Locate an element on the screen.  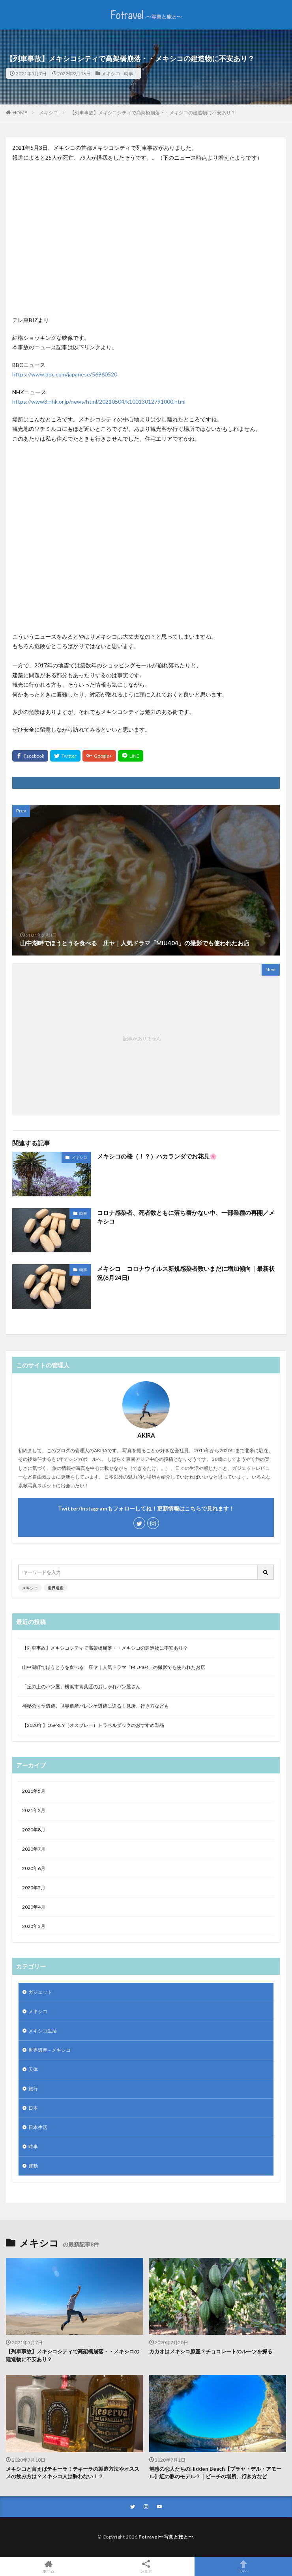
ホーム is located at coordinates (48, 2566).